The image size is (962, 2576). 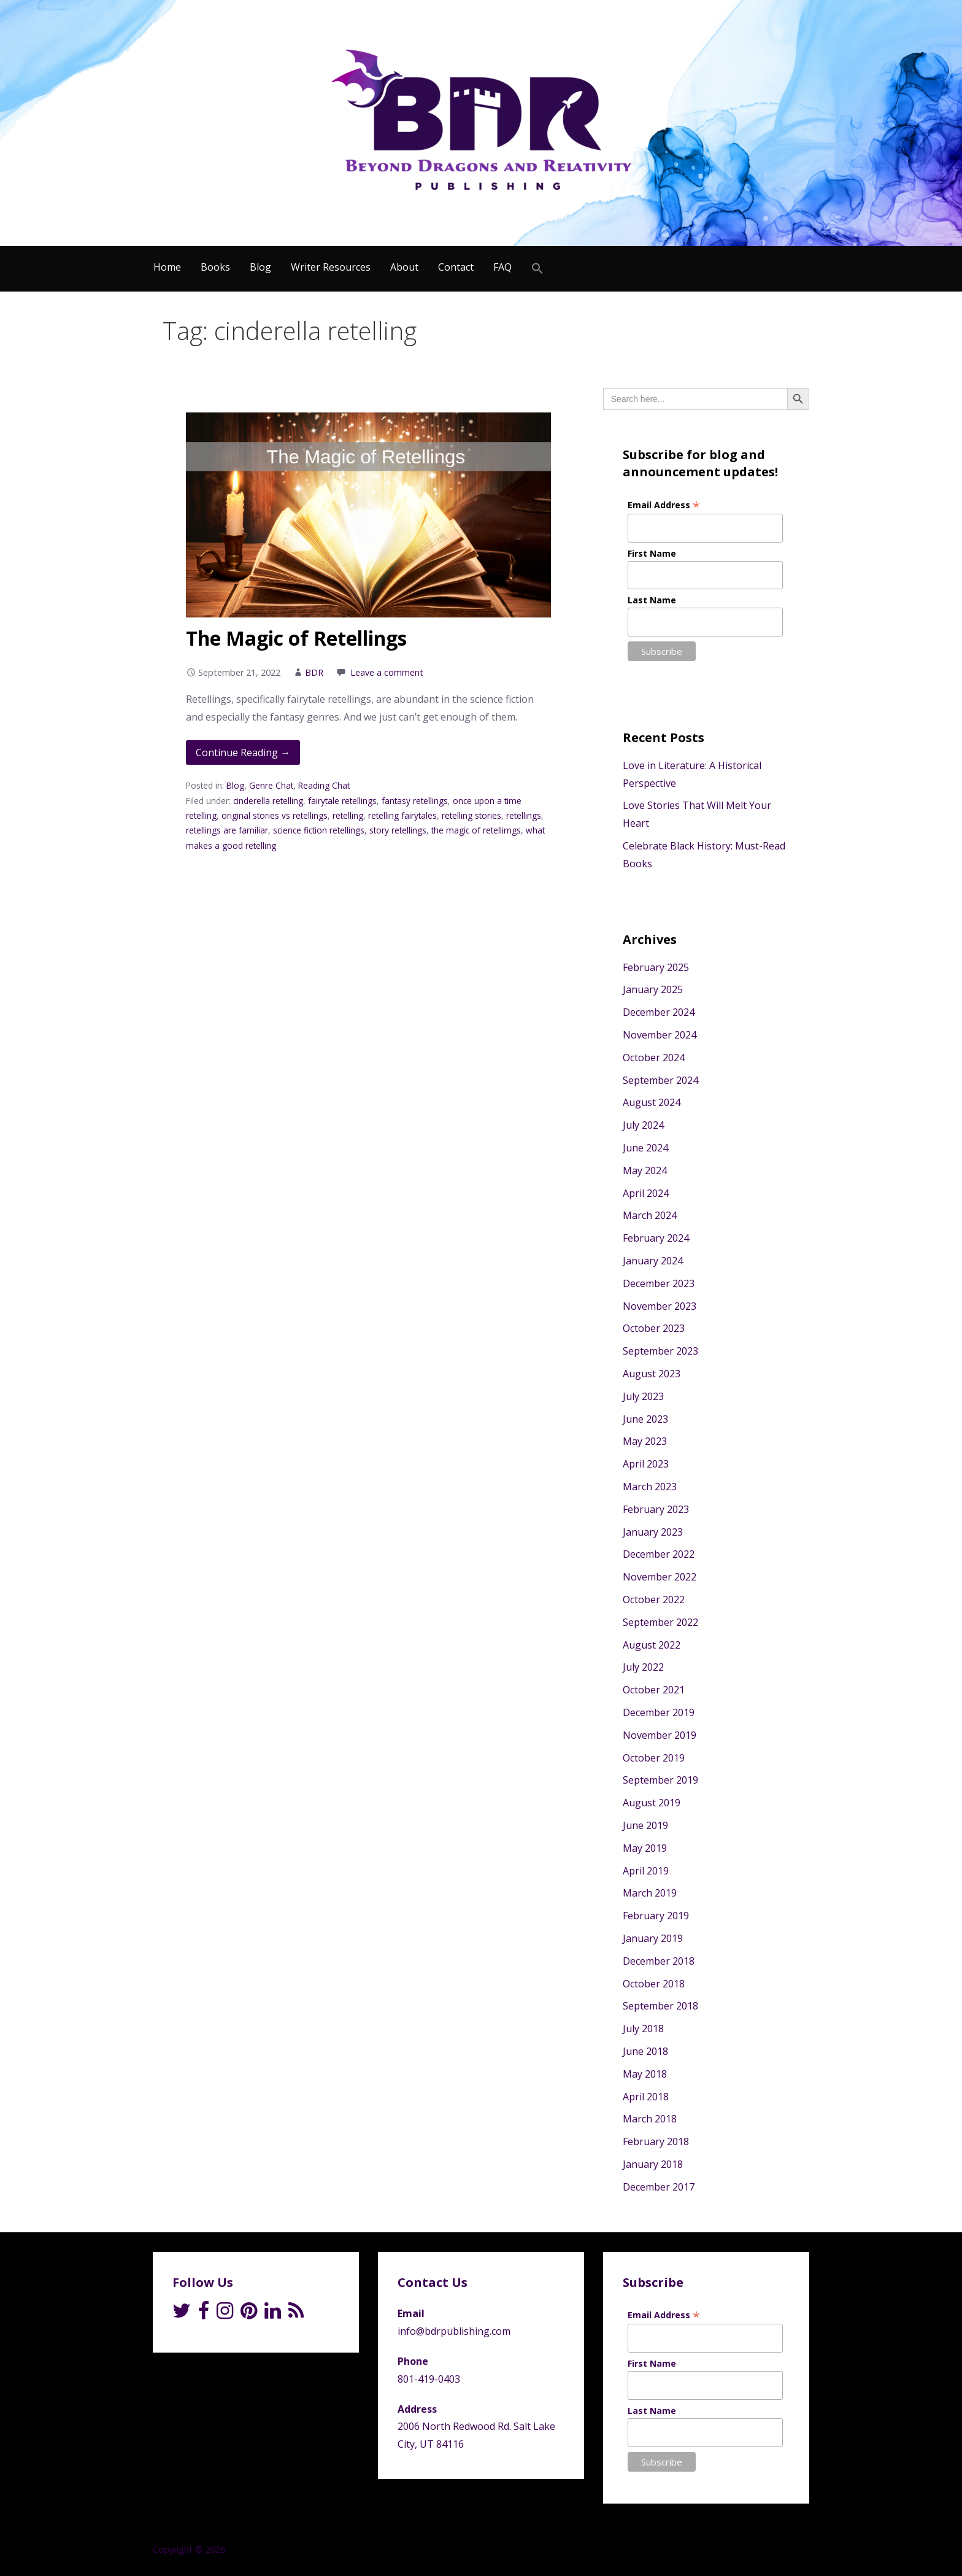 What do you see at coordinates (454, 2331) in the screenshot?
I see `info@bdrpublishing.com` at bounding box center [454, 2331].